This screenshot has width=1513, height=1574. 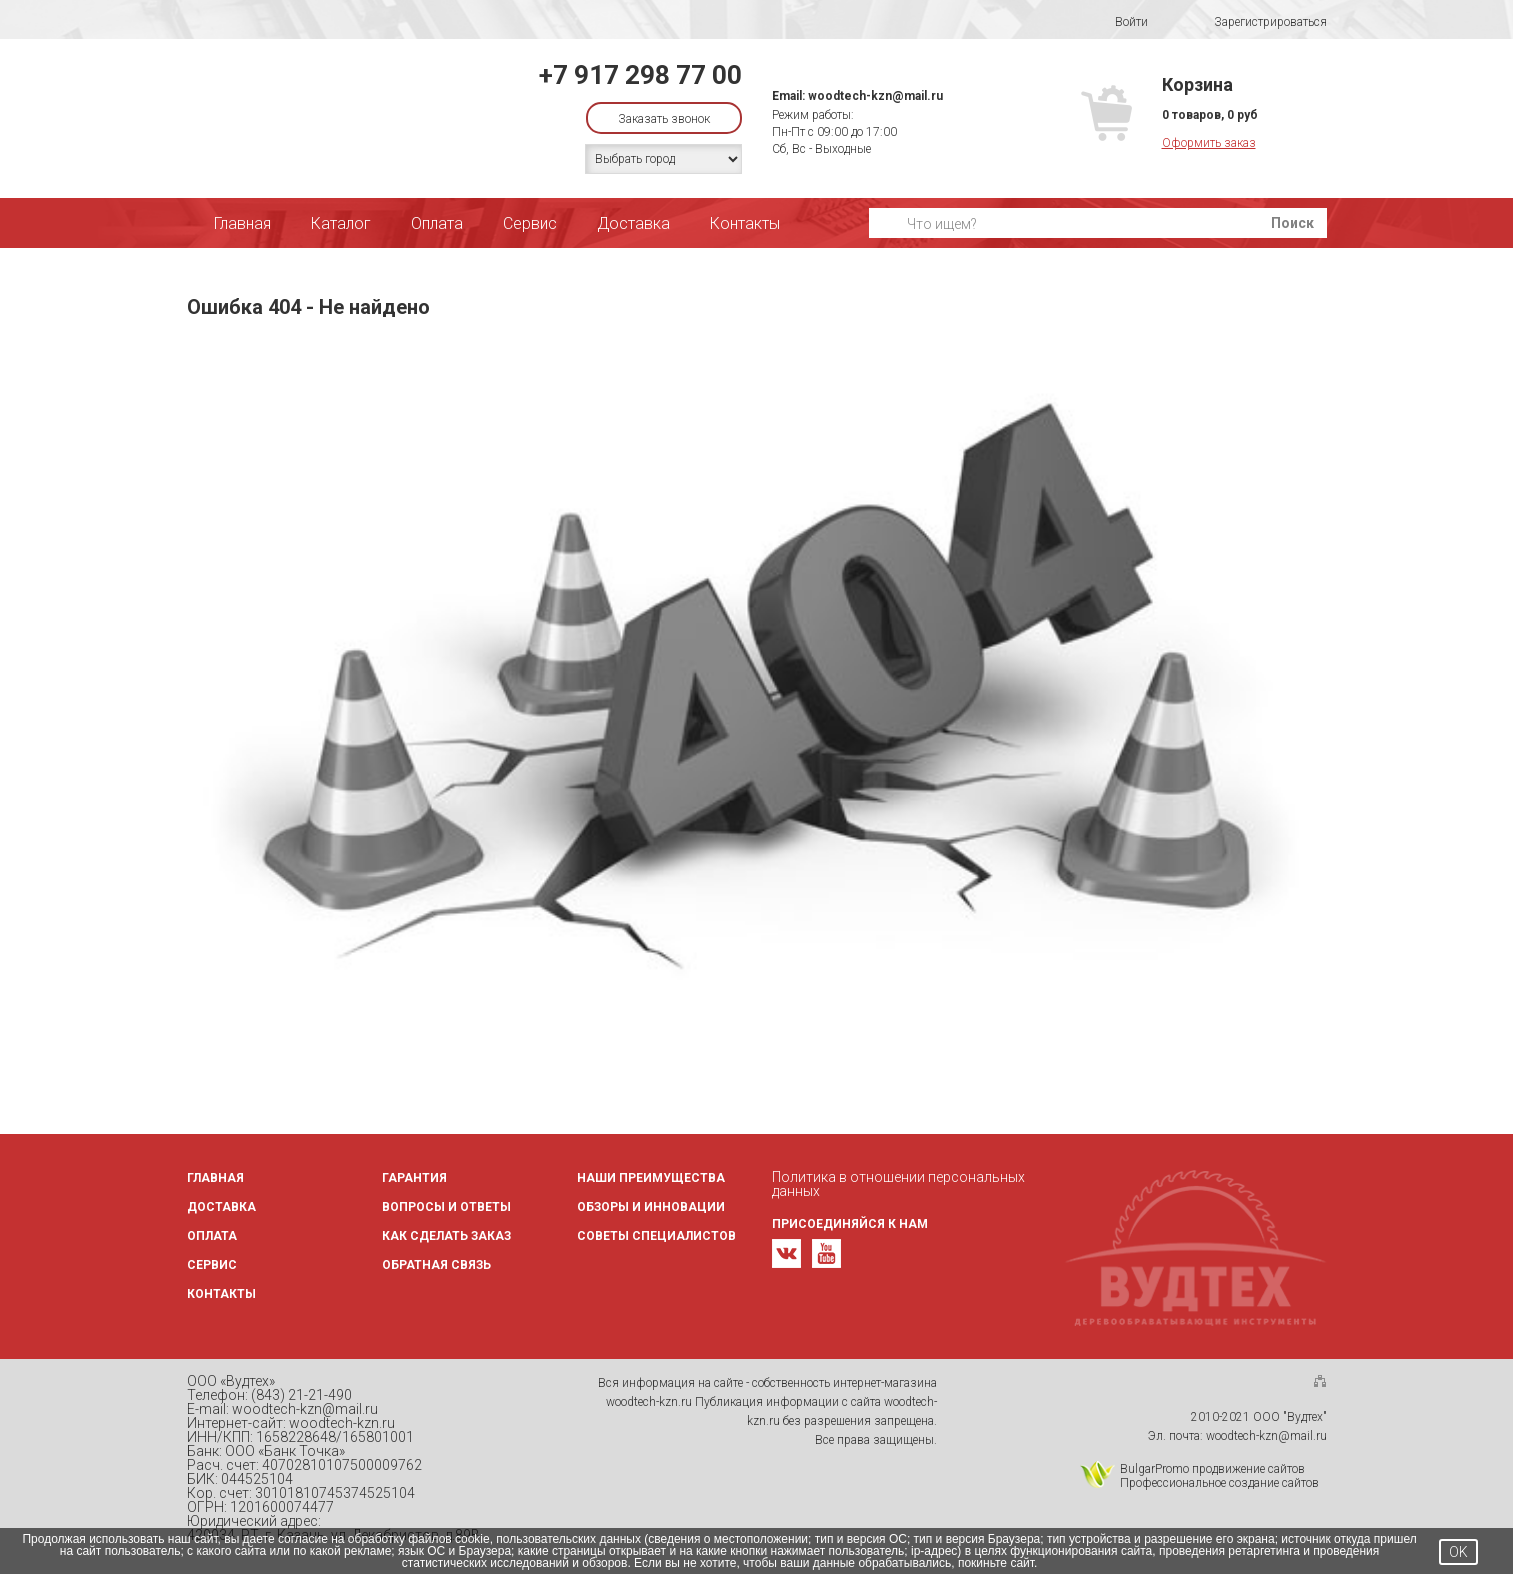 What do you see at coordinates (436, 1265) in the screenshot?
I see `Обратная связь` at bounding box center [436, 1265].